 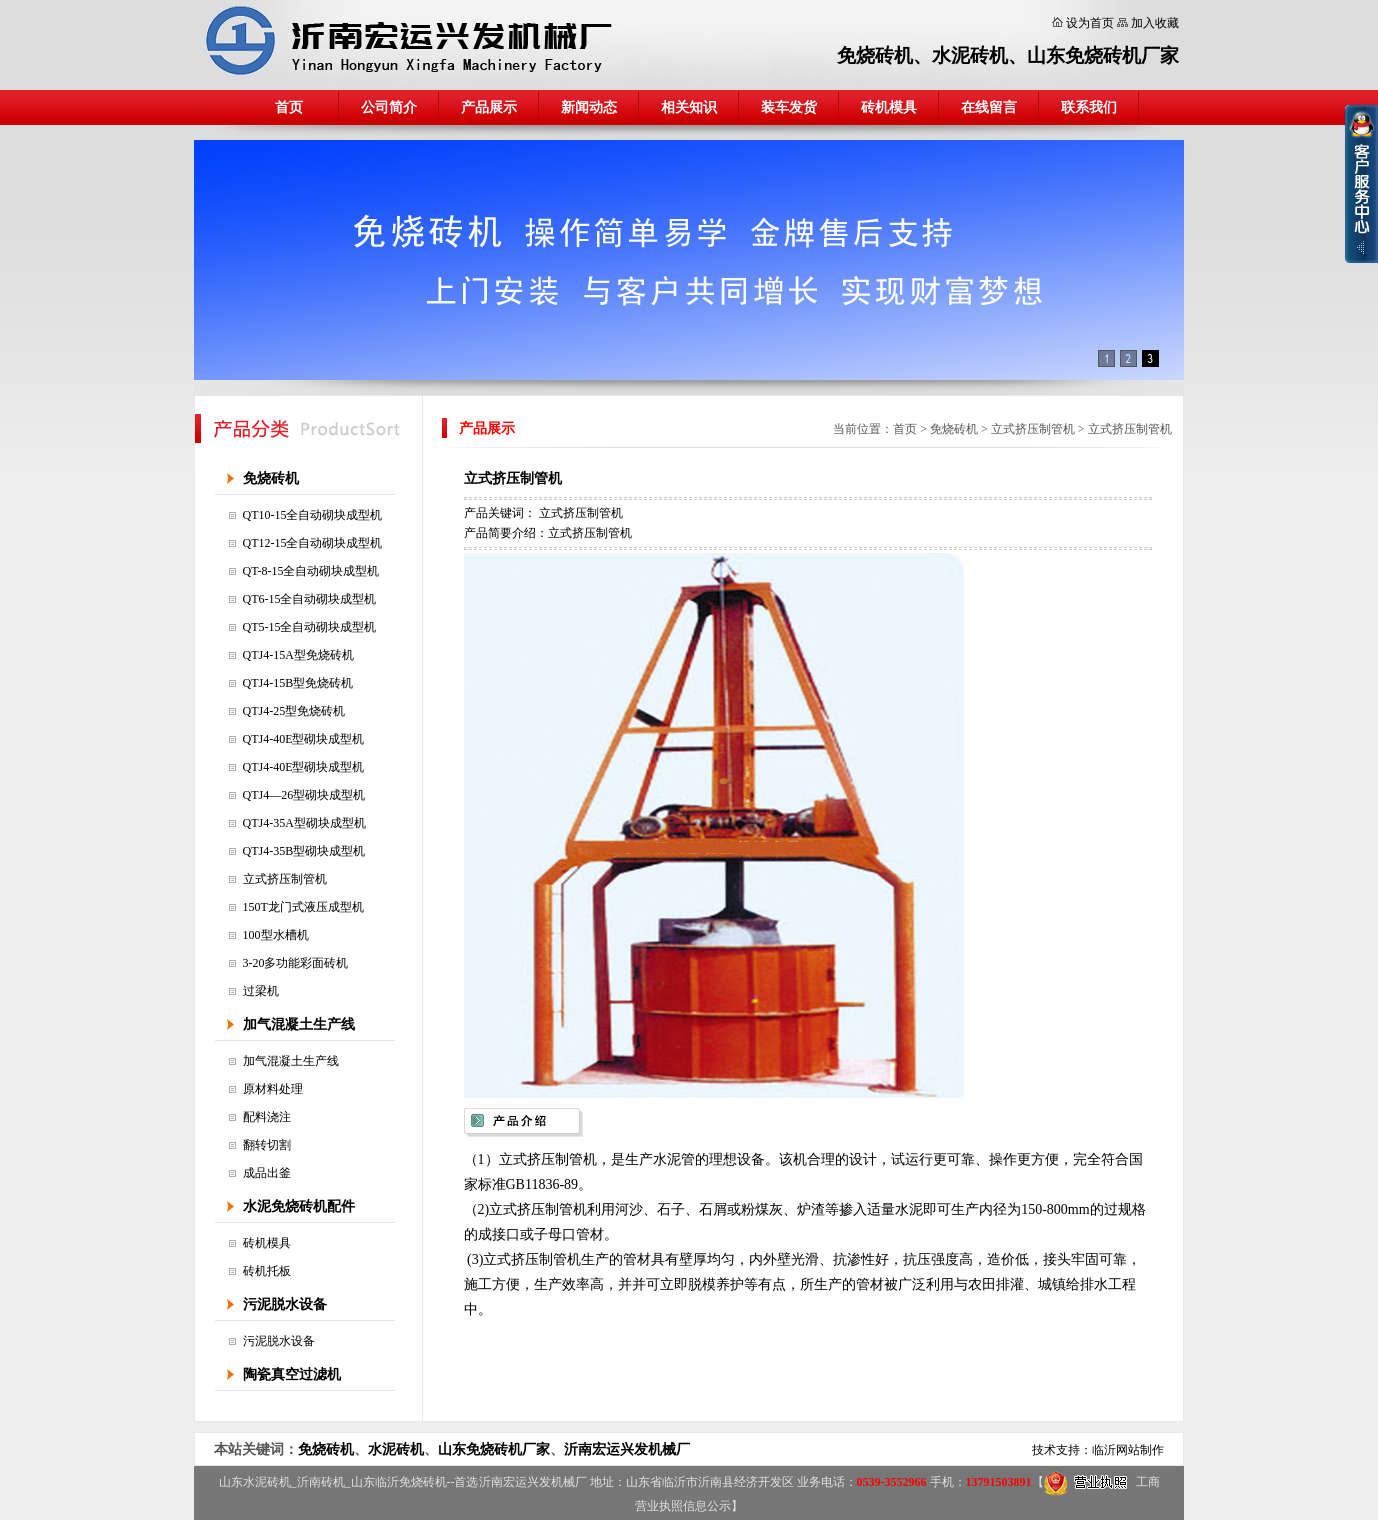 What do you see at coordinates (303, 907) in the screenshot?
I see `150T龙门式液压成型机` at bounding box center [303, 907].